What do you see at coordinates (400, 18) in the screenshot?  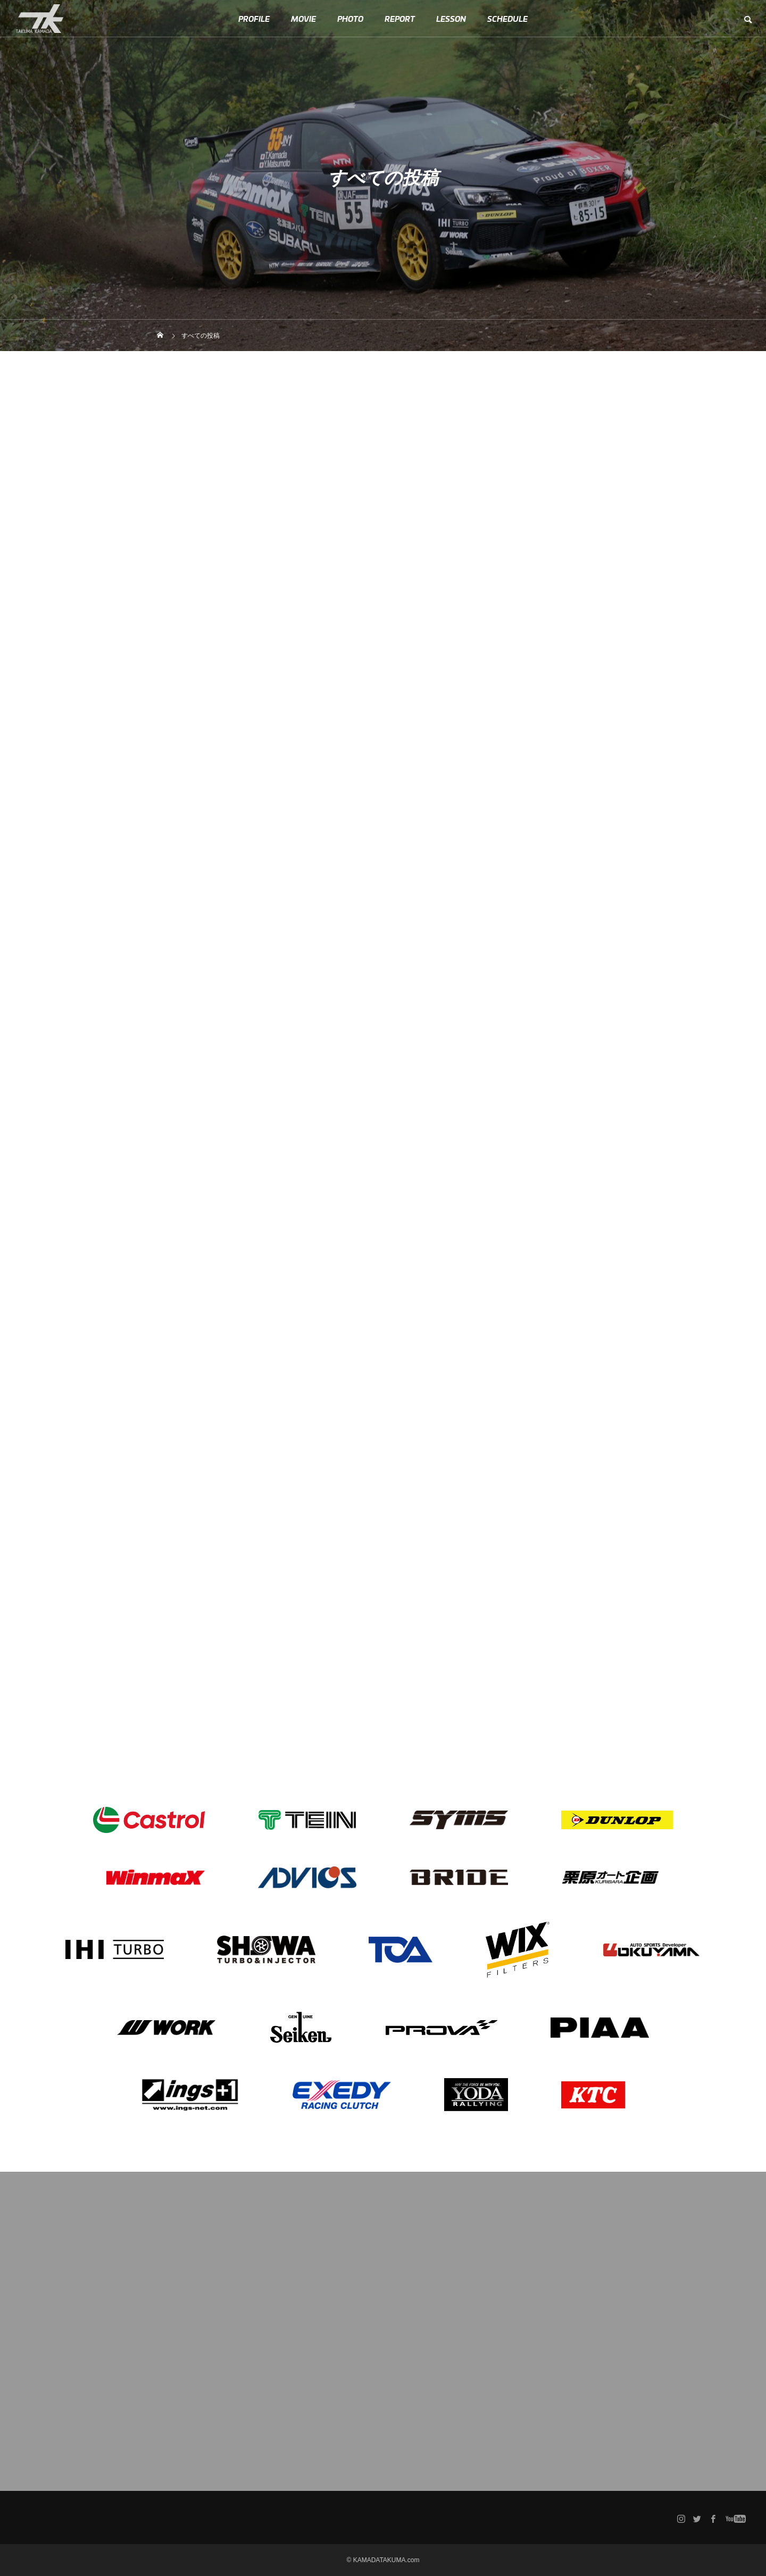 I see `REPORT` at bounding box center [400, 18].